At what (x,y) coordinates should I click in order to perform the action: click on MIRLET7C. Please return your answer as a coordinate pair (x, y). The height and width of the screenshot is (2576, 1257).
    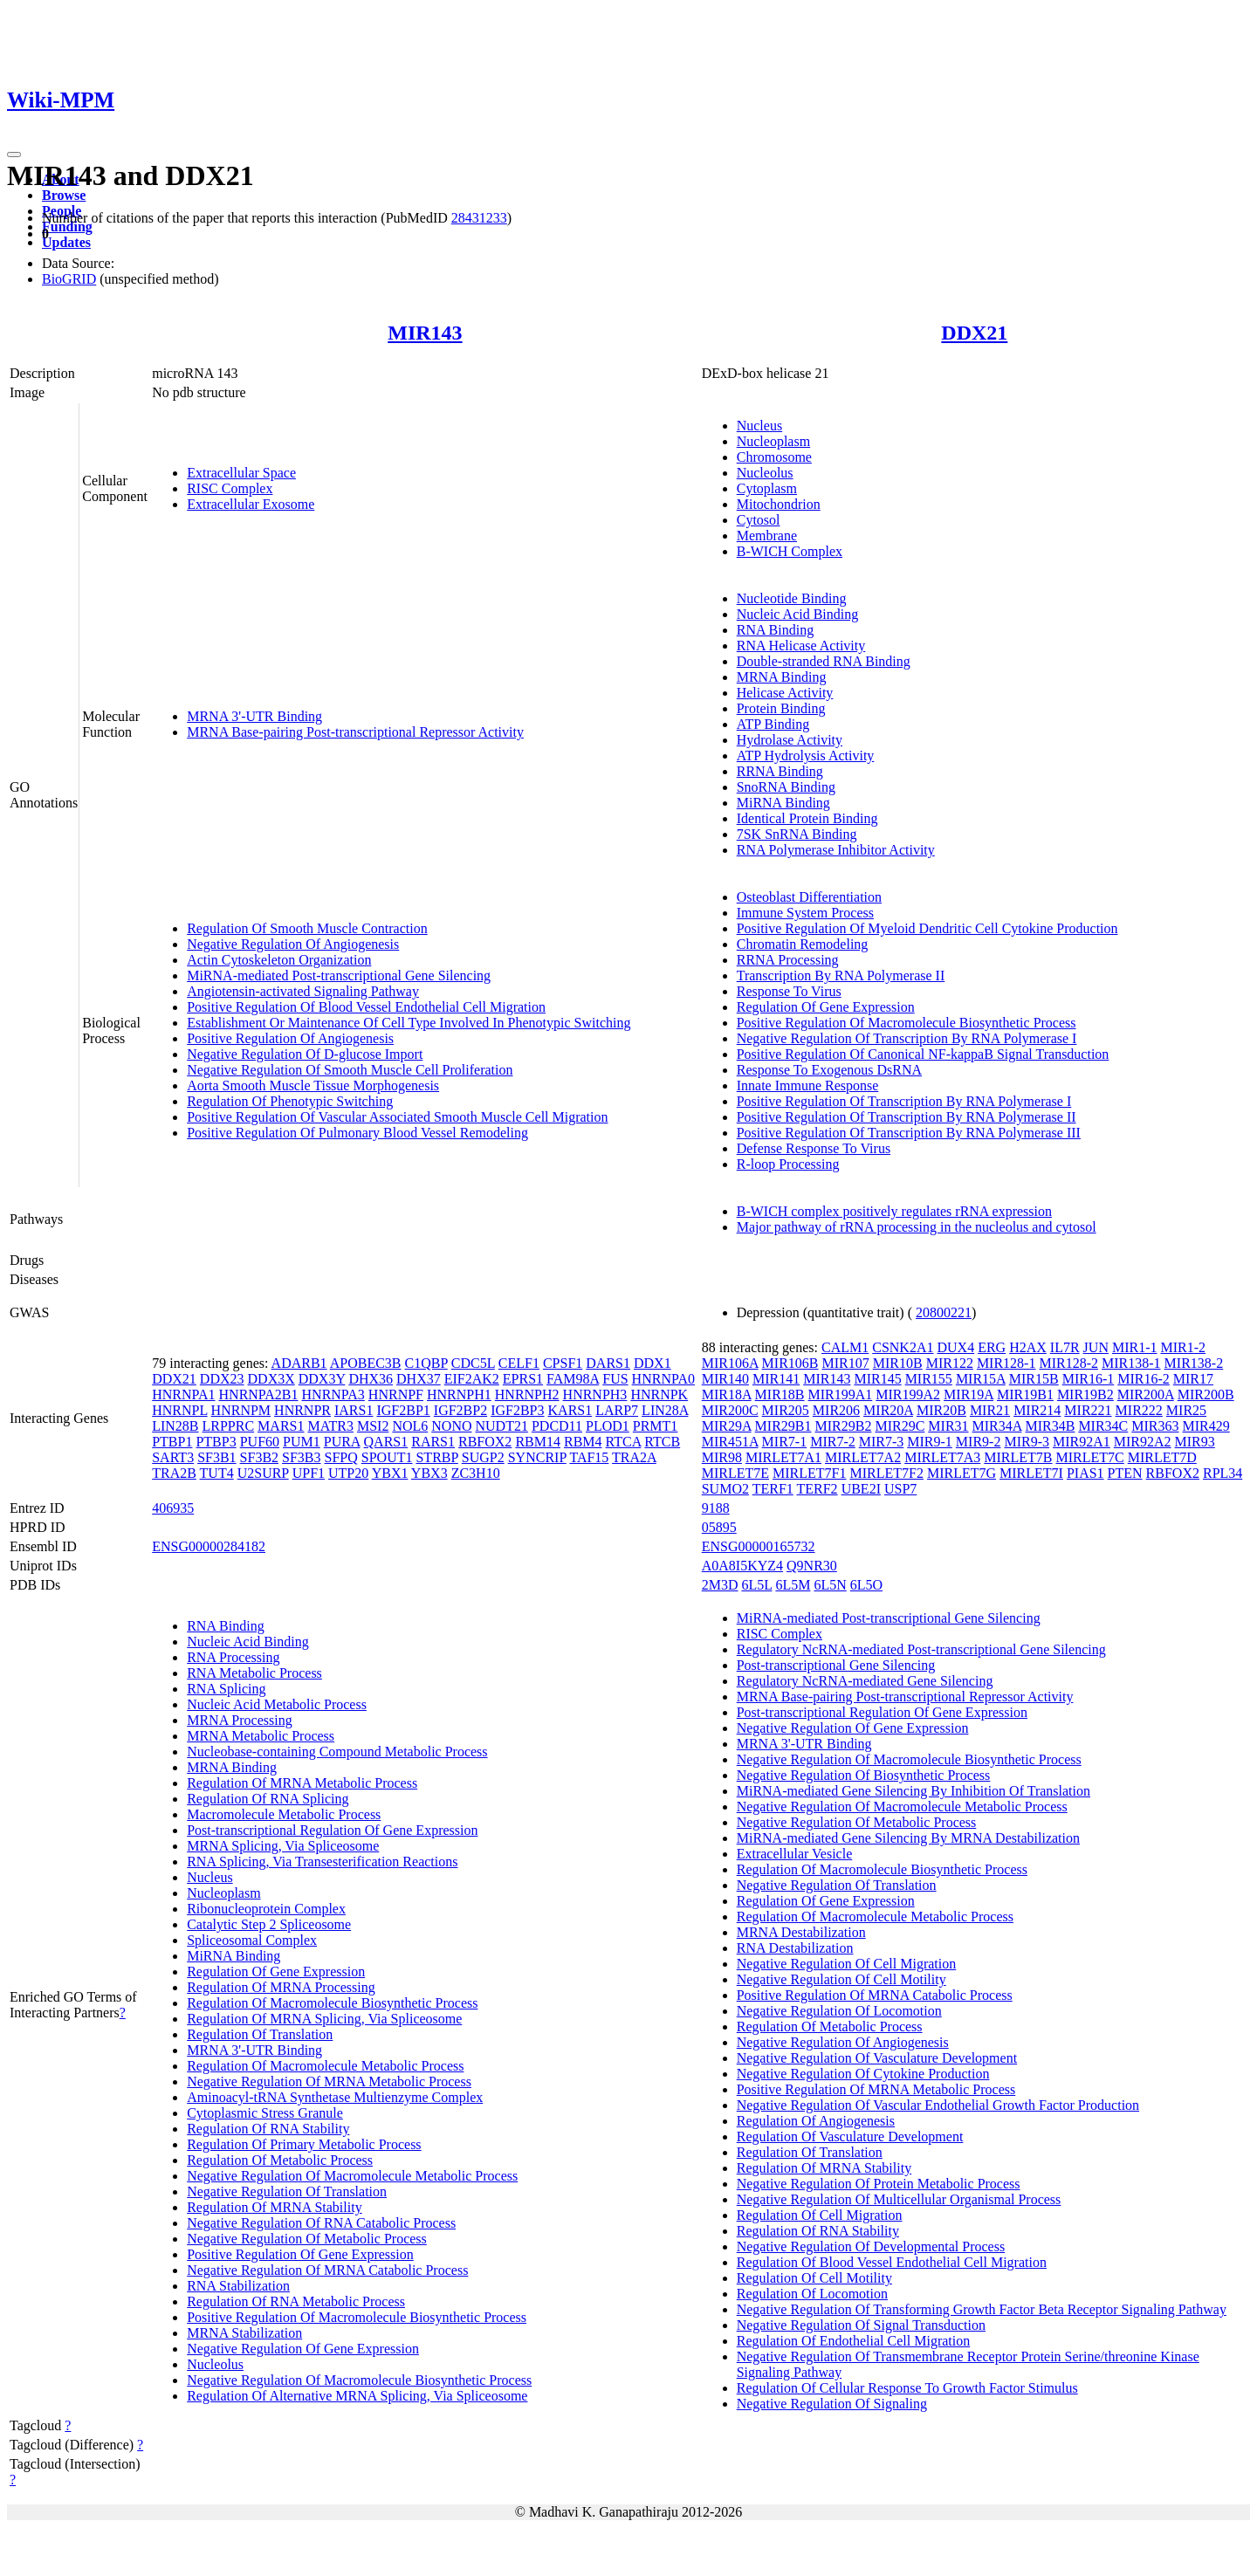
    Looking at the image, I should click on (1089, 1457).